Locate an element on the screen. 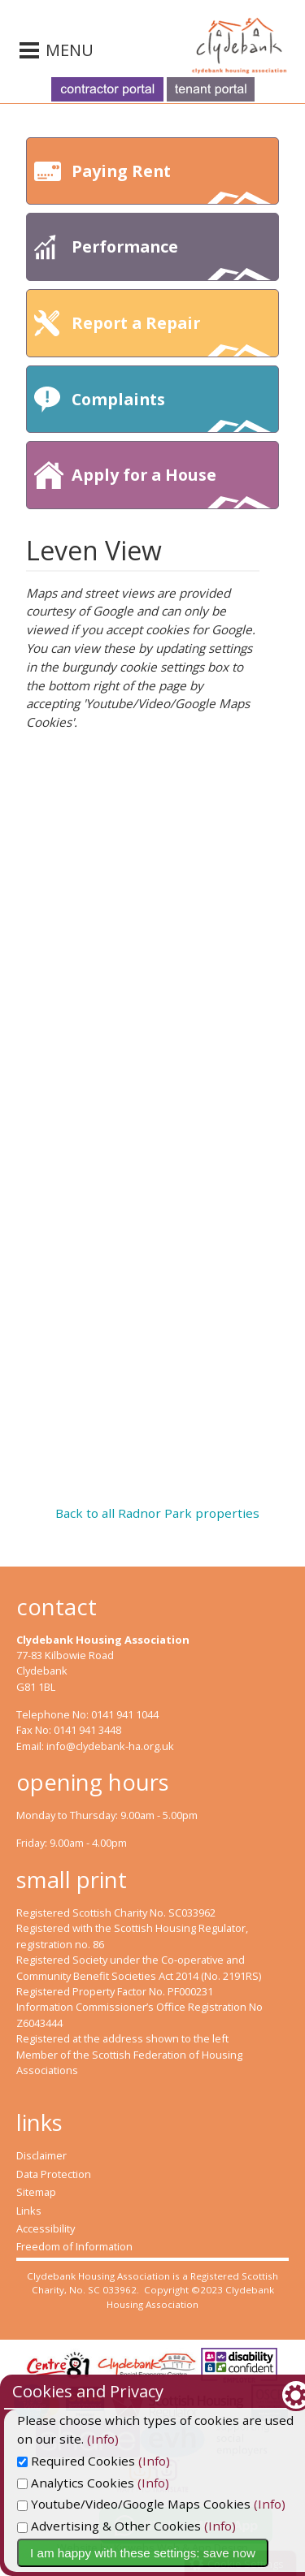  info@clydebank-ha.org.uk is located at coordinates (110, 1746).